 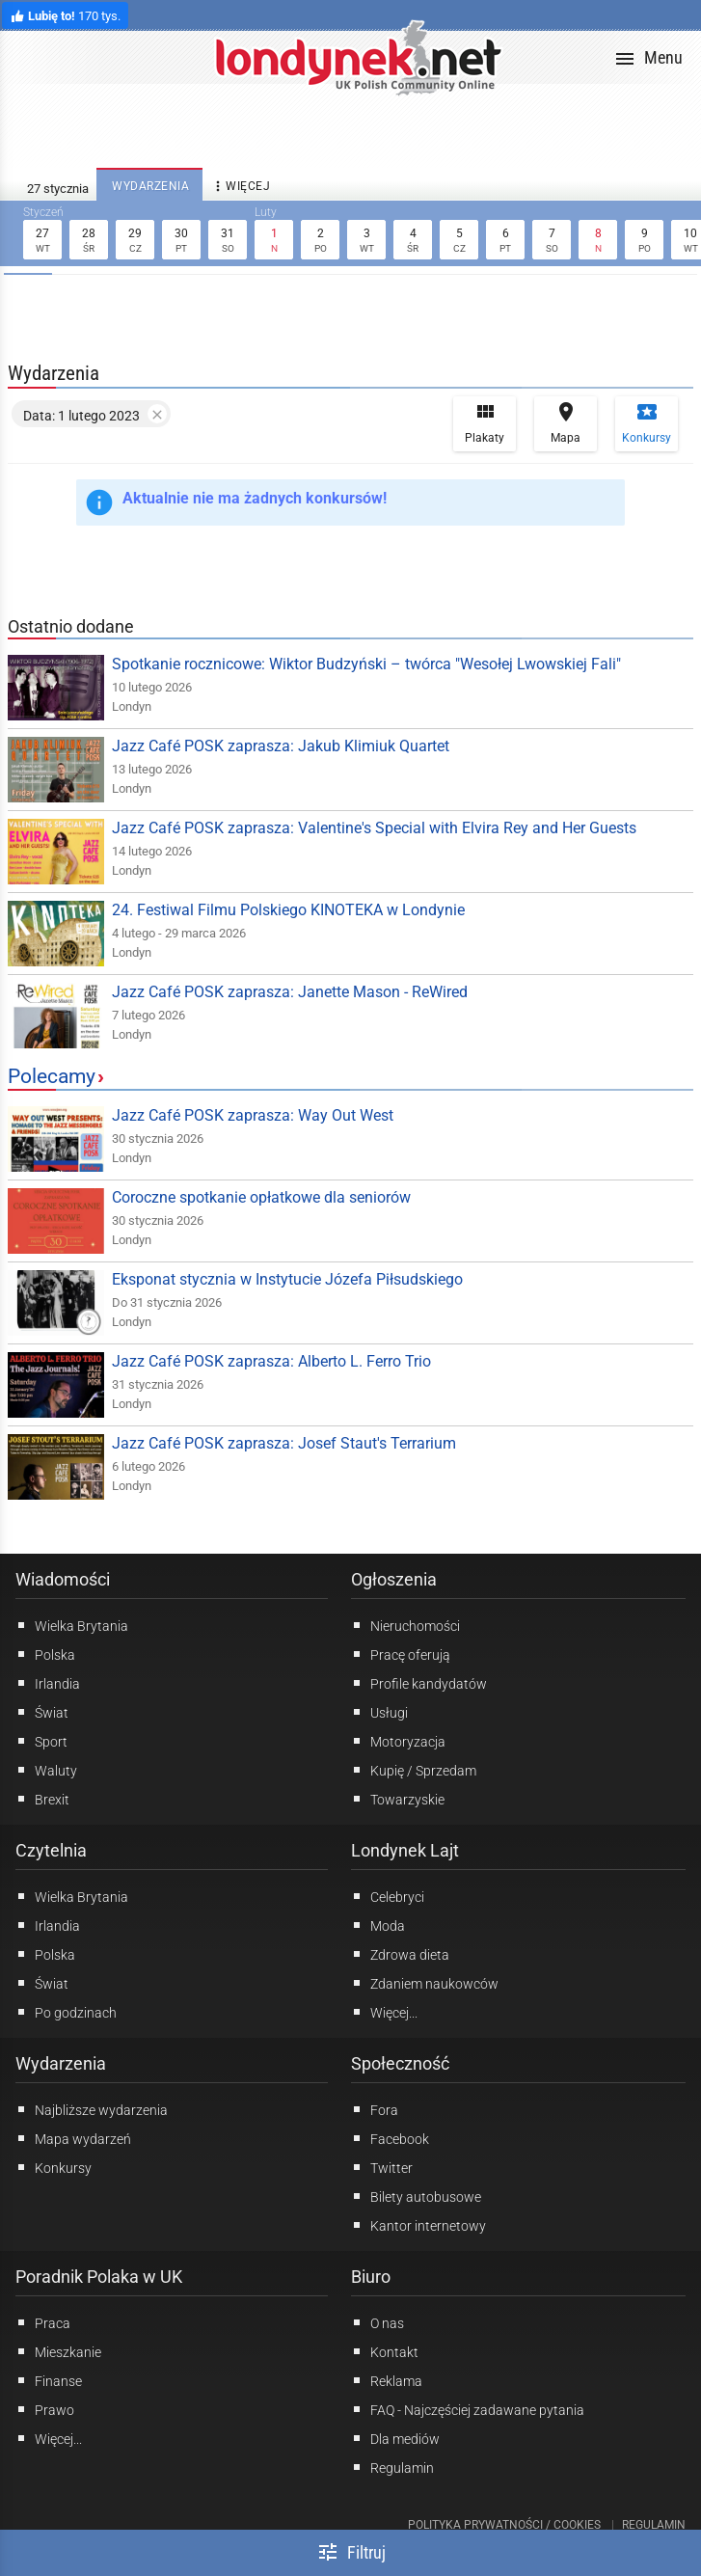 What do you see at coordinates (384, 2011) in the screenshot?
I see `Więcej...` at bounding box center [384, 2011].